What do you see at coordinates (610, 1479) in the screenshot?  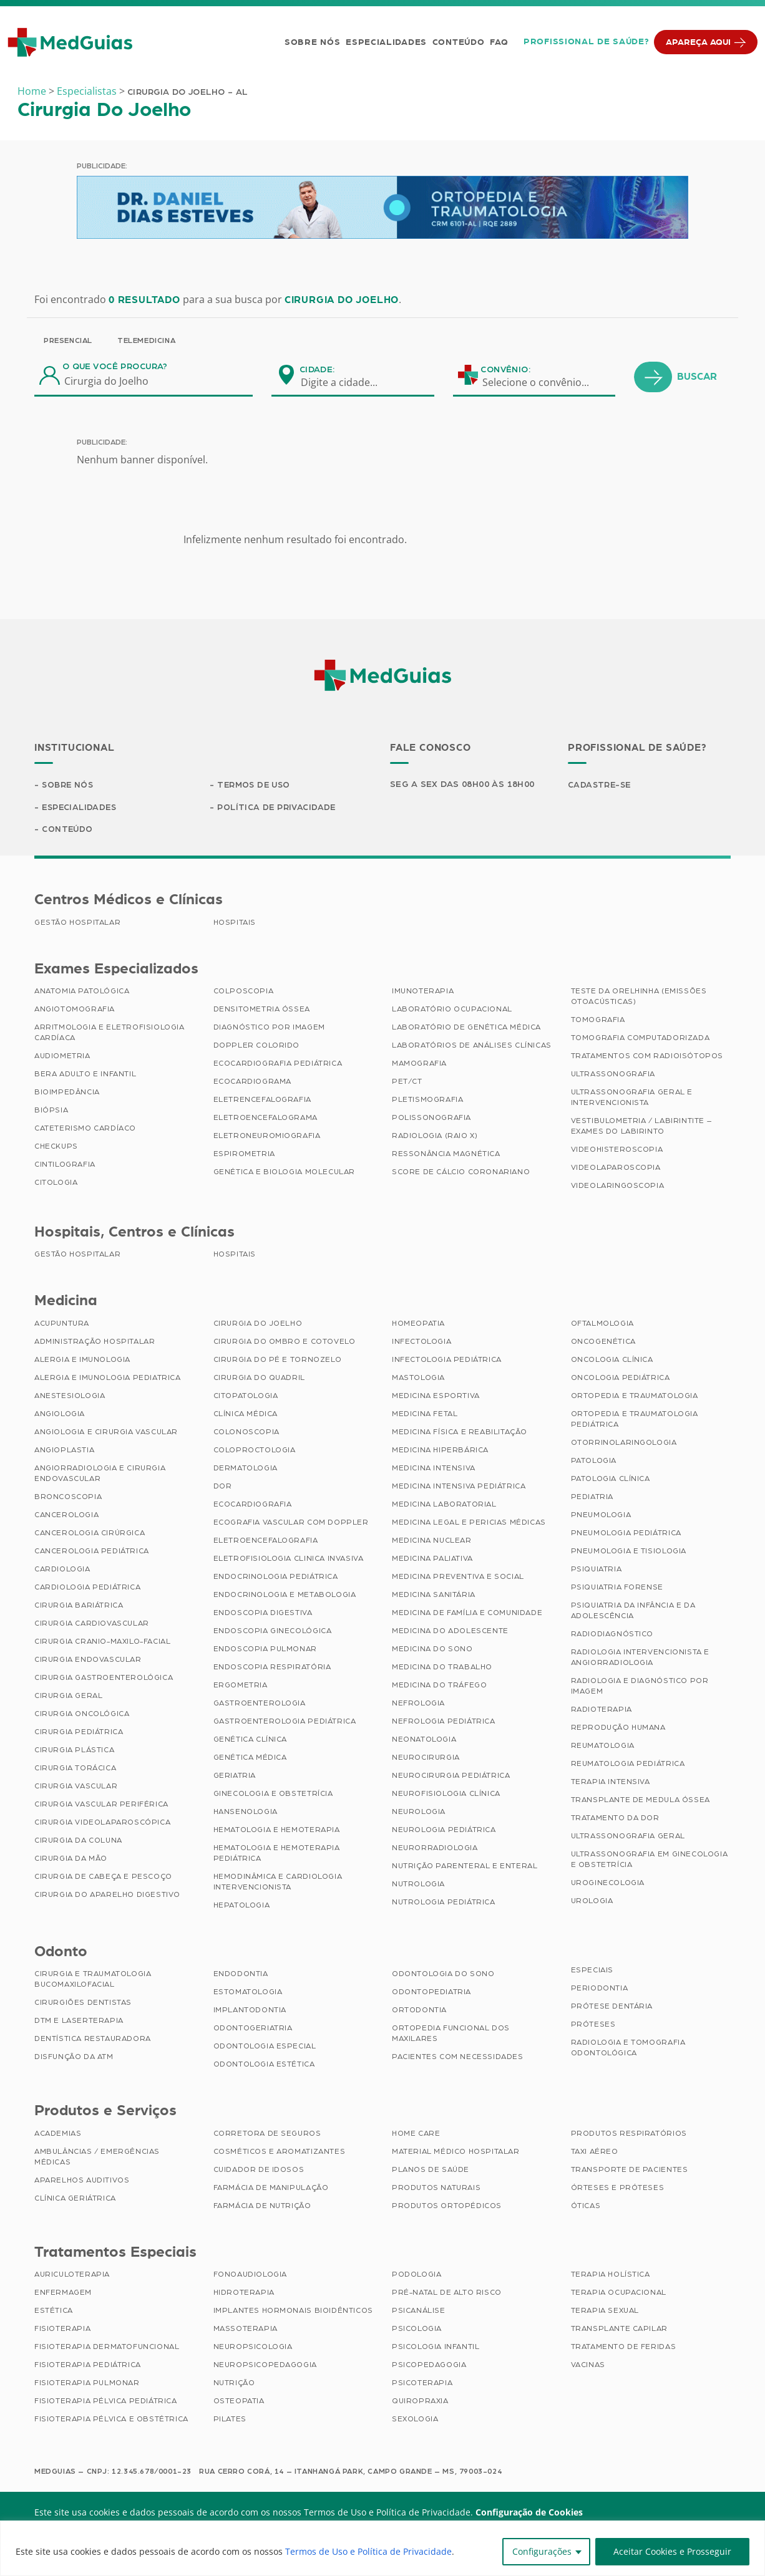 I see `Patologia Clínica` at bounding box center [610, 1479].